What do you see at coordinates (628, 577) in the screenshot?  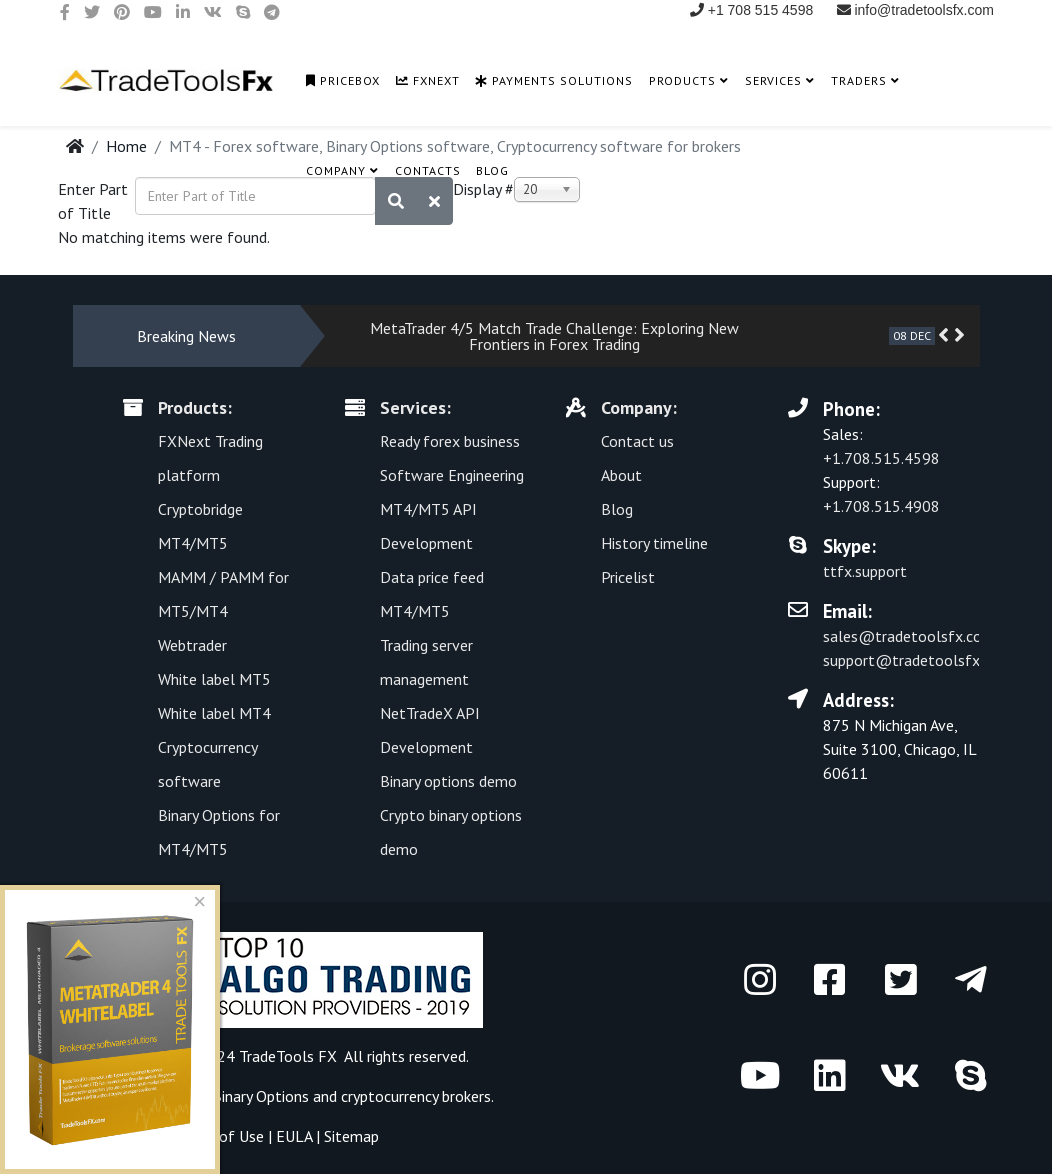 I see `Pricelist` at bounding box center [628, 577].